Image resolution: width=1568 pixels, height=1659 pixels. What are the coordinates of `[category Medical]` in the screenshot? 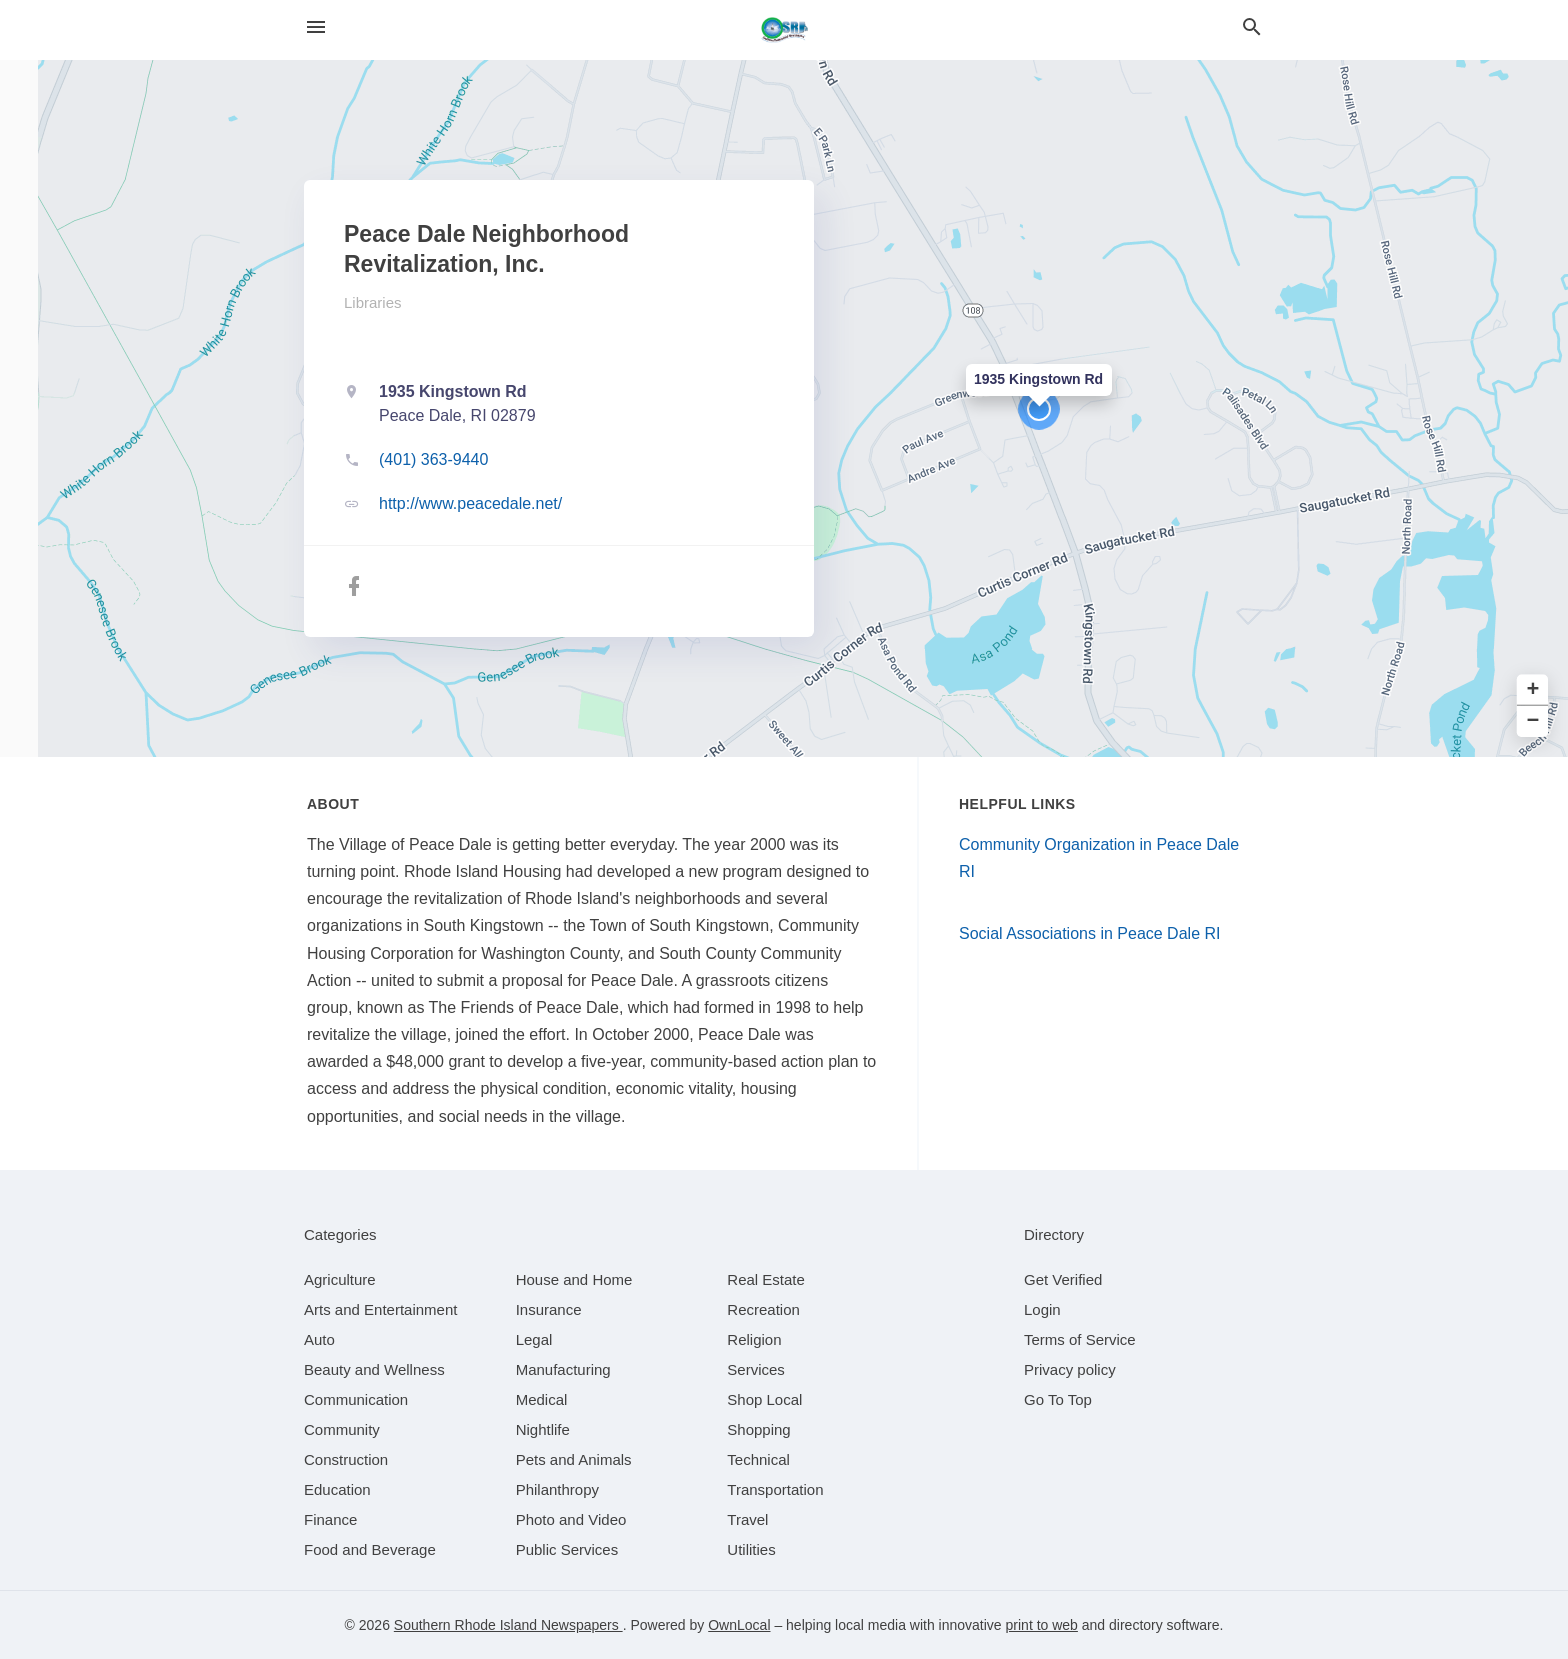 It's located at (542, 1399).